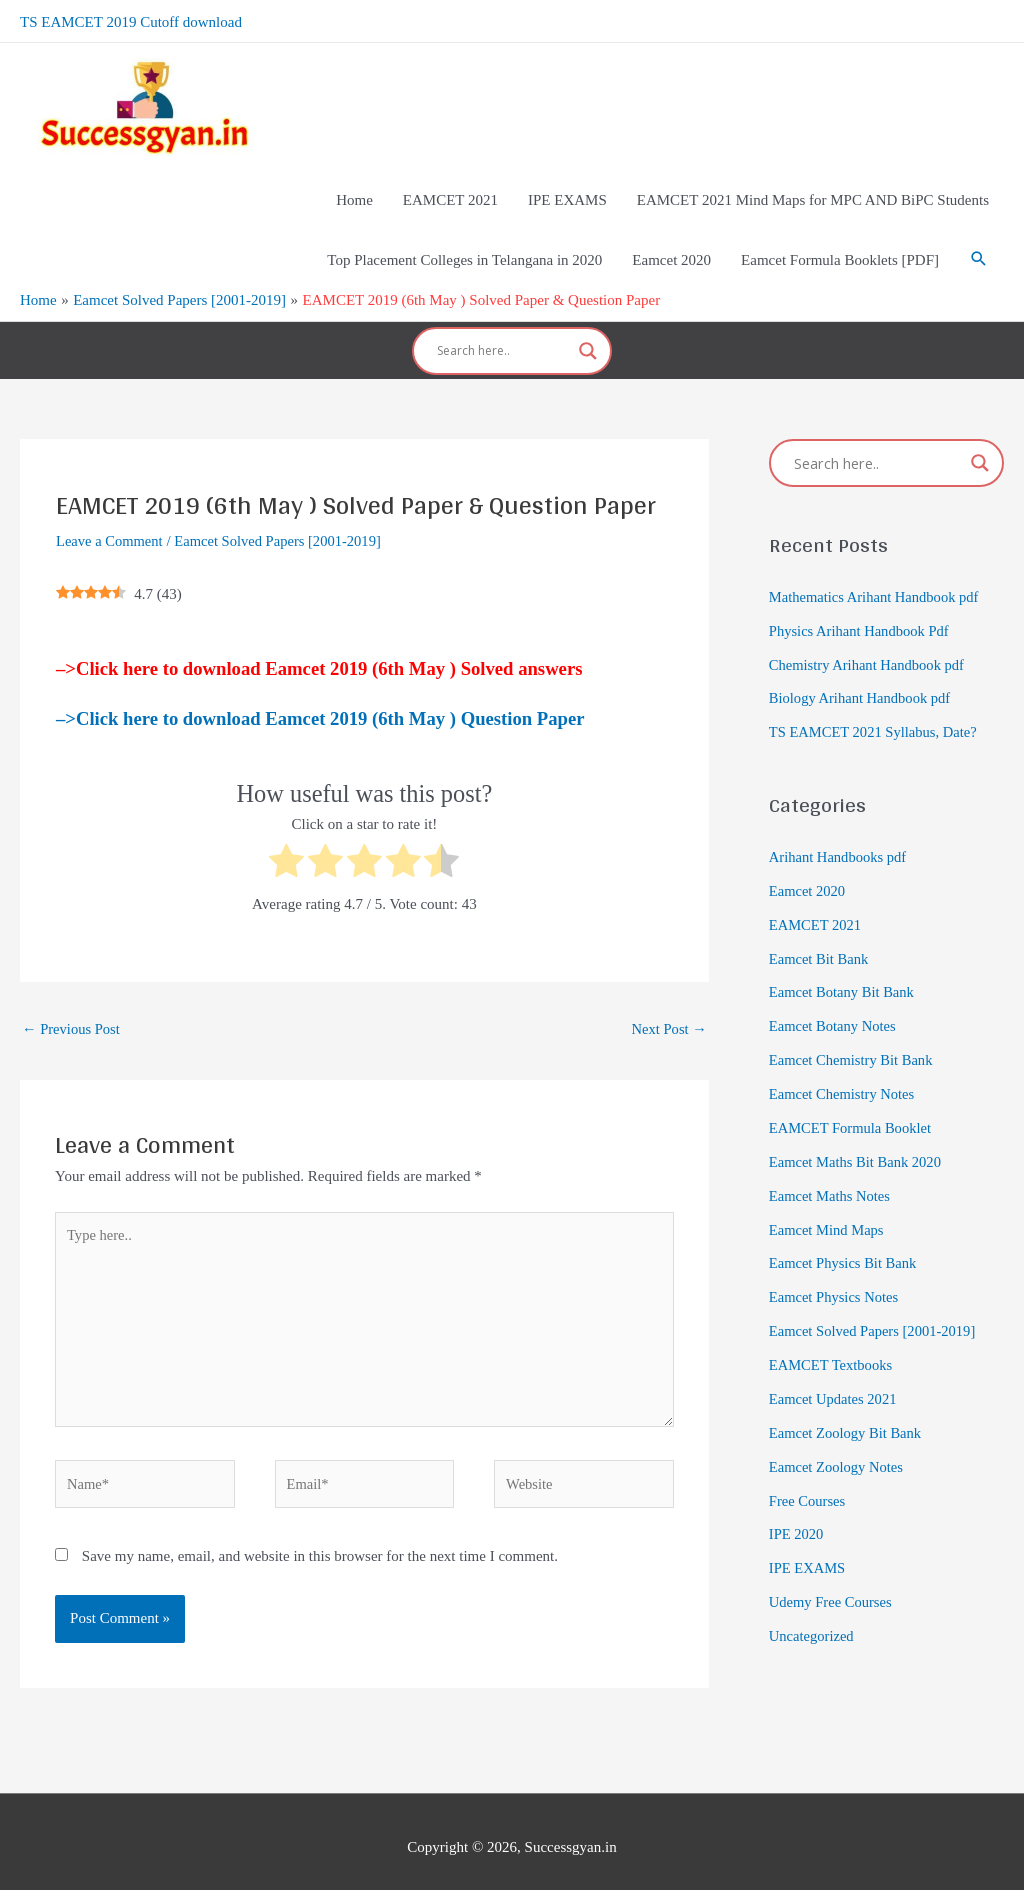 This screenshot has height=1890, width=1024. I want to click on Eamcet Maths Notes, so click(831, 1173).